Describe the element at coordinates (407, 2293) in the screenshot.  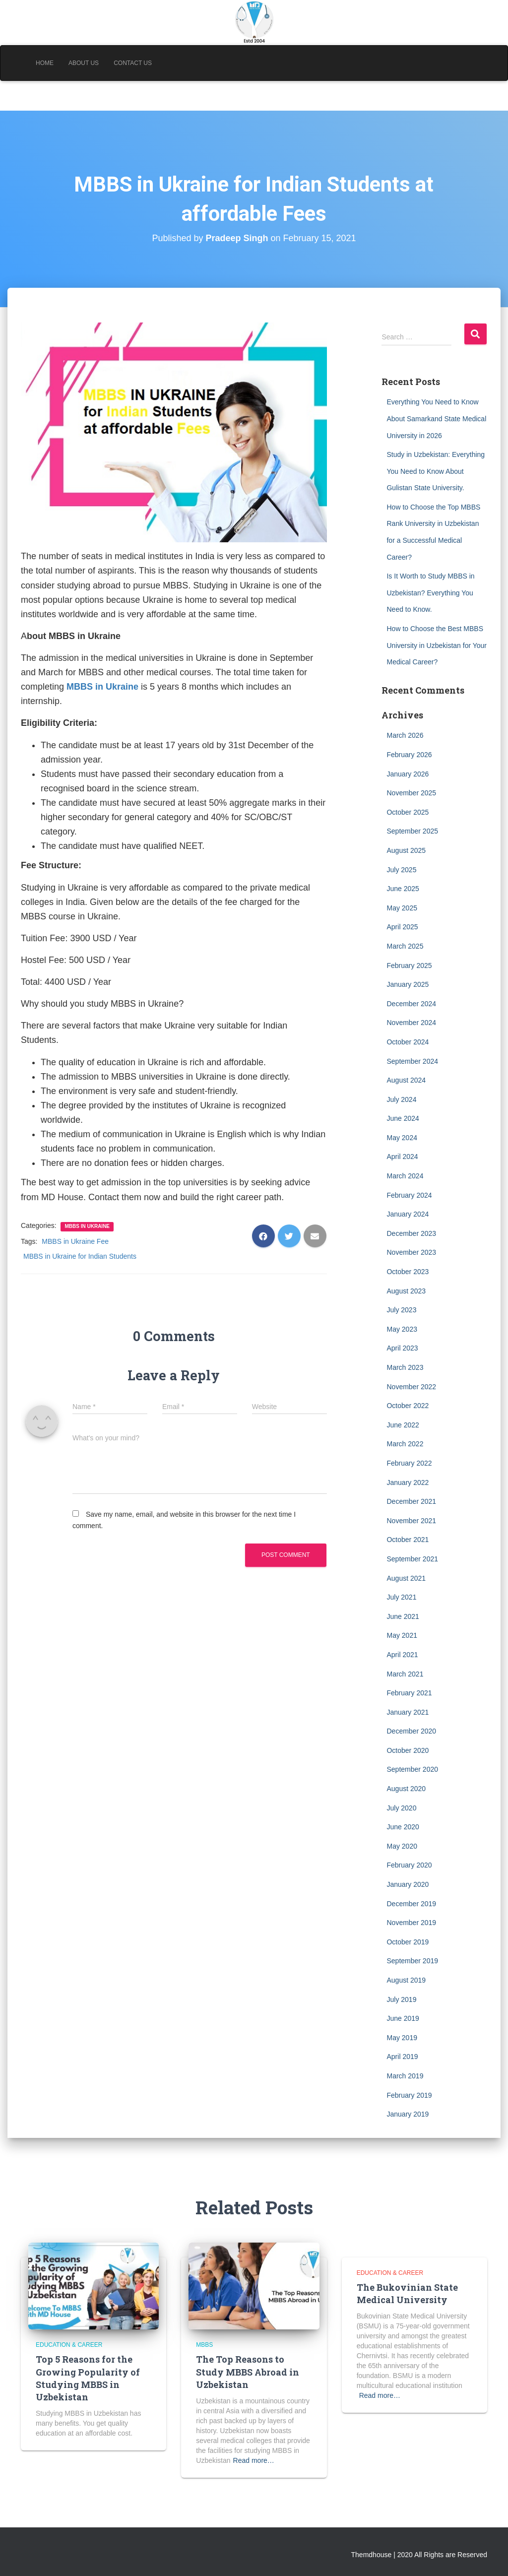
I see `The Bukovinian State Medical University` at that location.